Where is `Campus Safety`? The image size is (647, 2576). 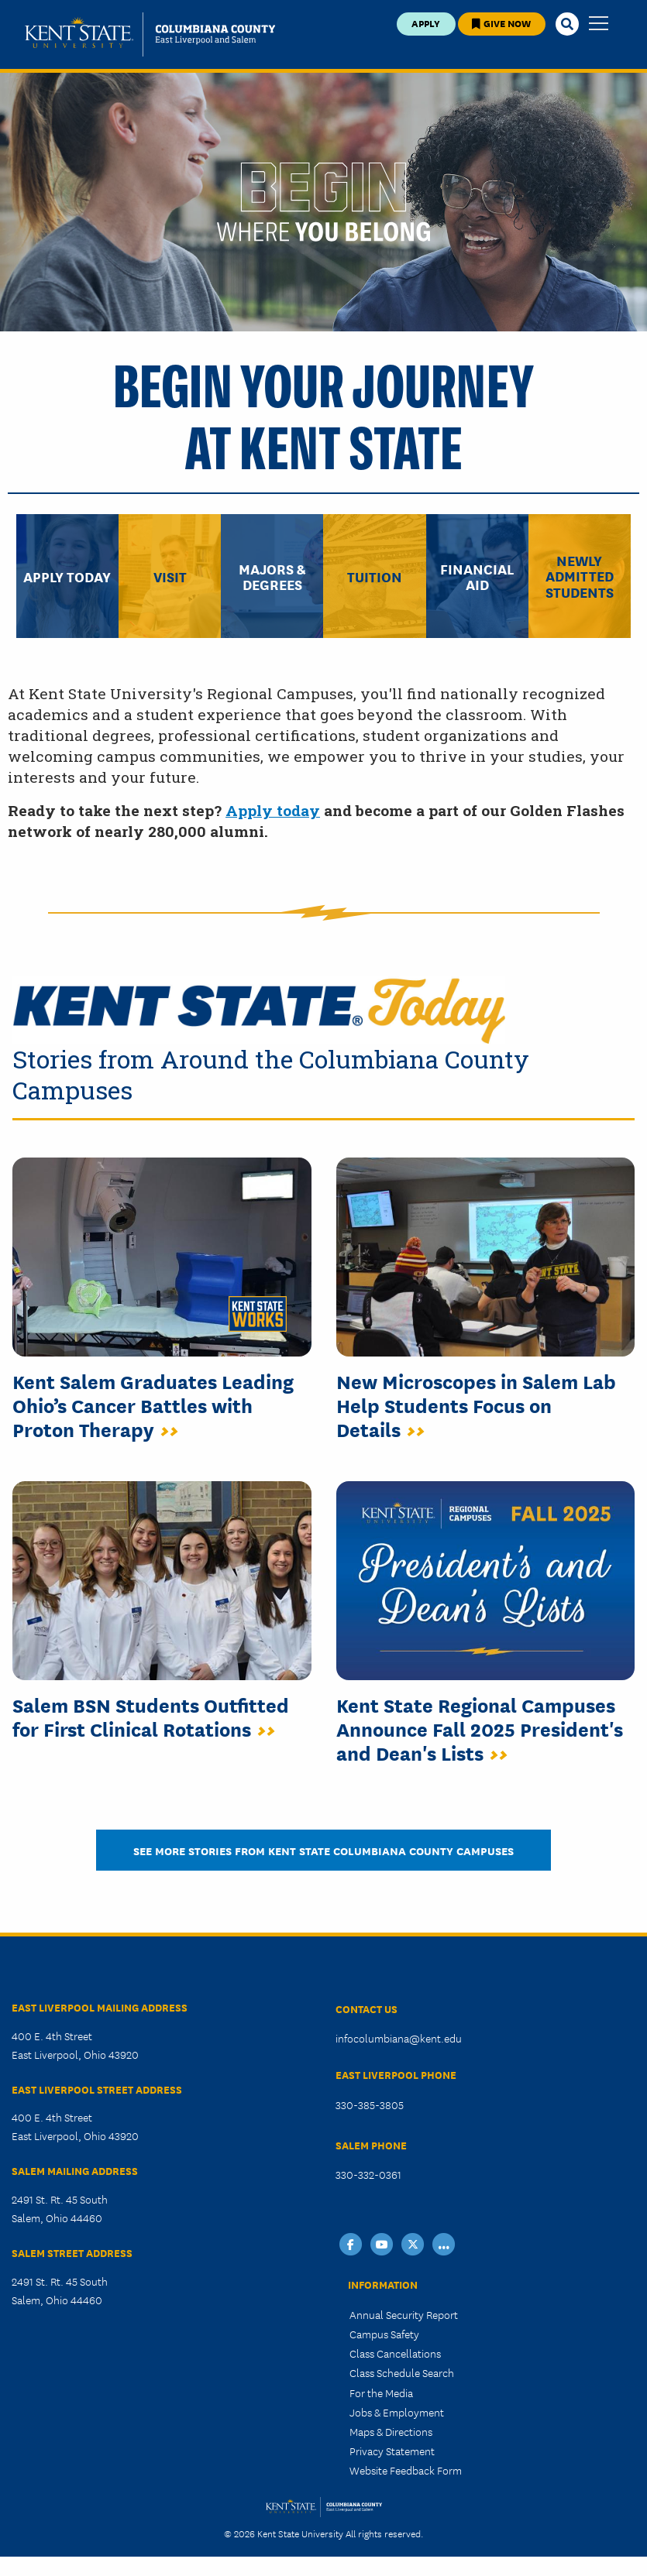
Campus Safety is located at coordinates (384, 2333).